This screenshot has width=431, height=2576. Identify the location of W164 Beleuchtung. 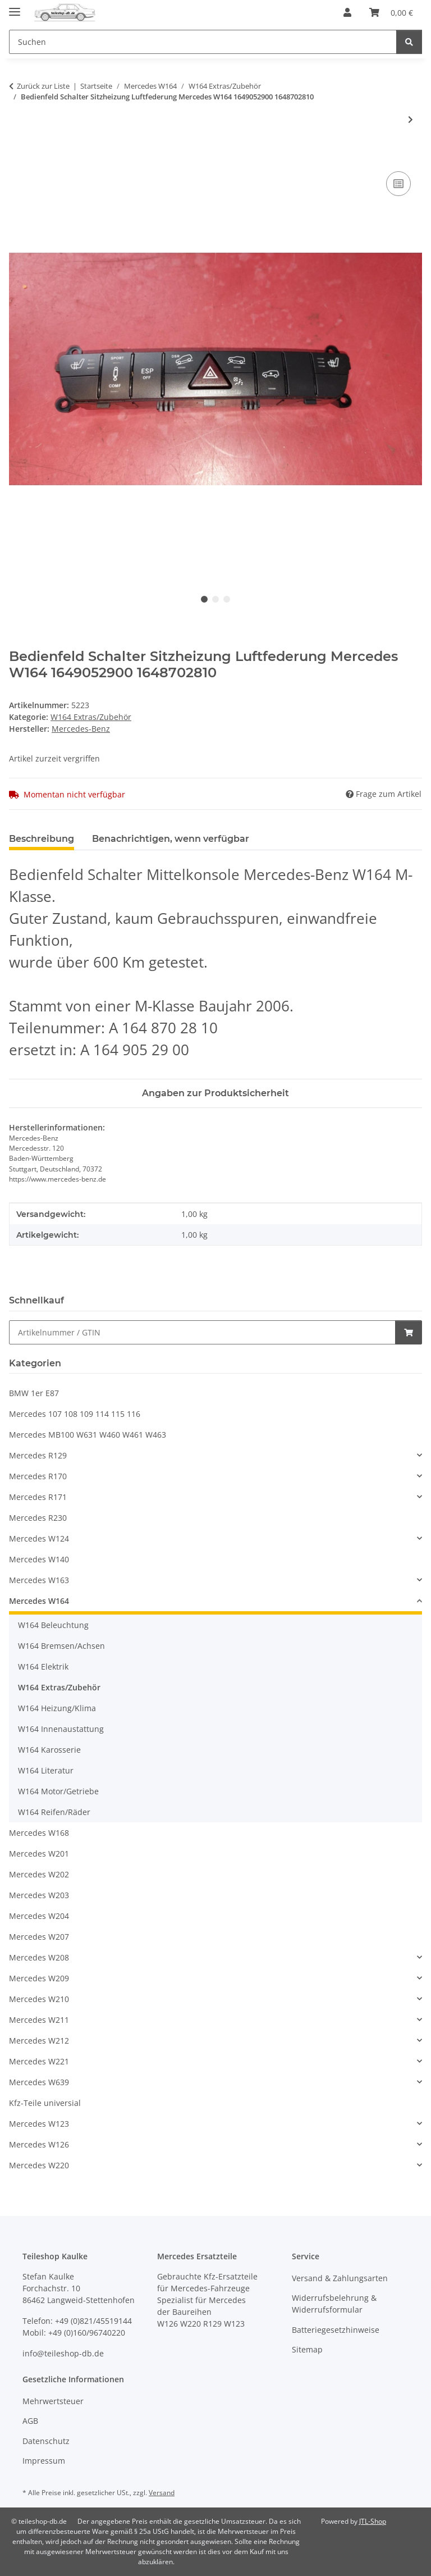
(53, 1625).